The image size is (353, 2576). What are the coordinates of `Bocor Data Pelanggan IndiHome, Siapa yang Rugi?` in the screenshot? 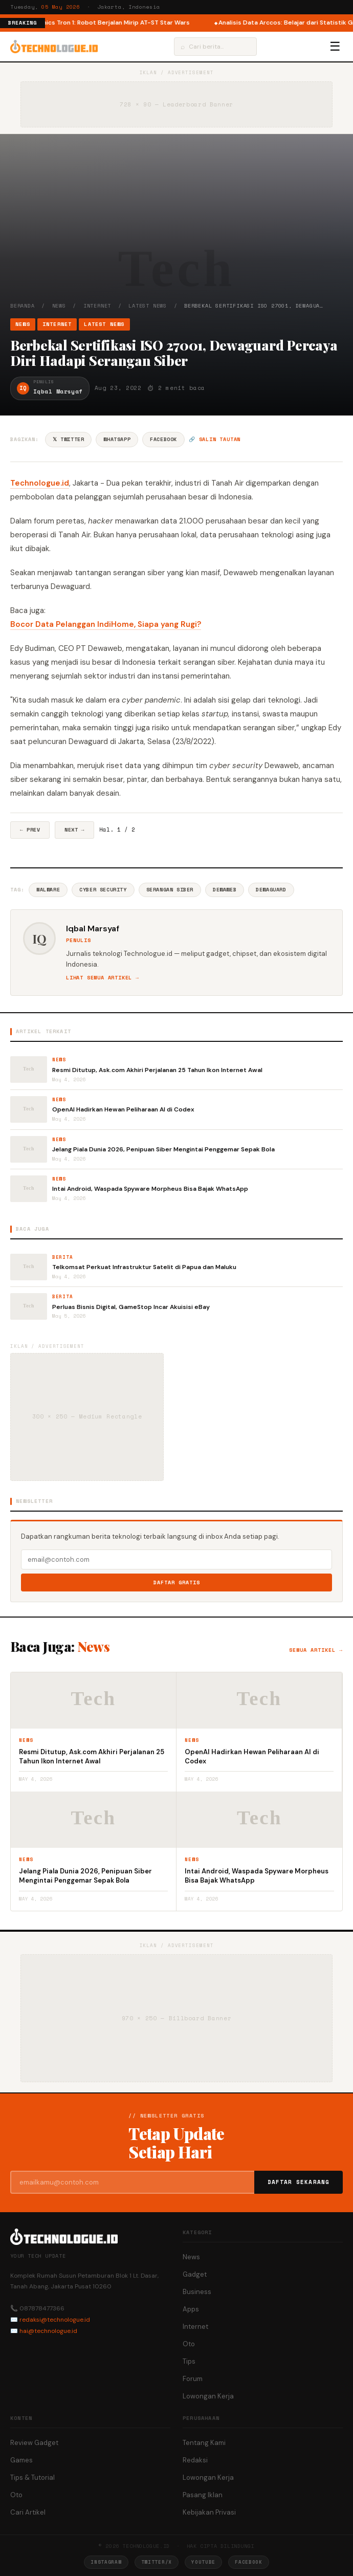 It's located at (105, 624).